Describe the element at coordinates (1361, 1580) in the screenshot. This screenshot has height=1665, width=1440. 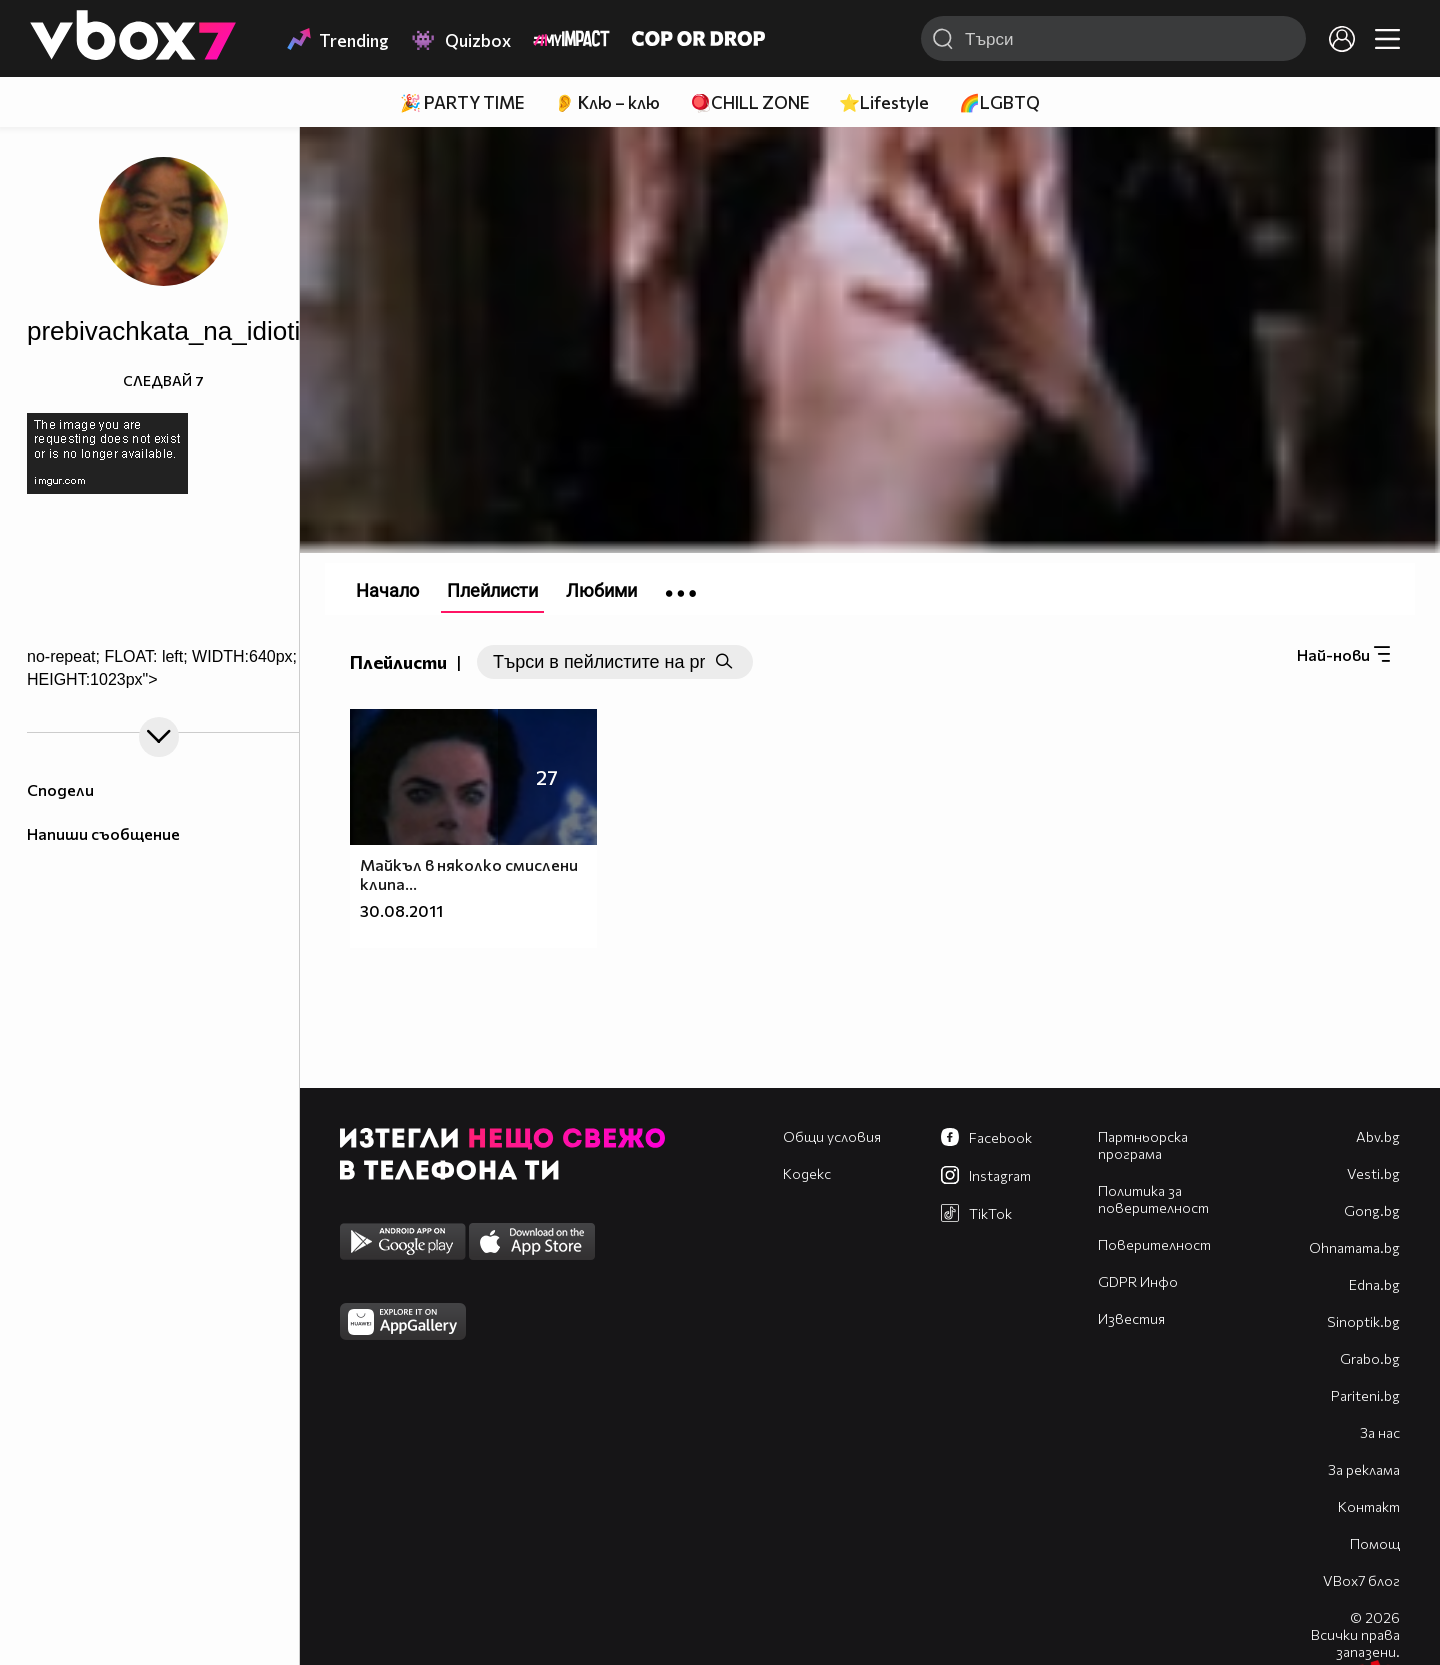
I see `VBox7 блог` at that location.